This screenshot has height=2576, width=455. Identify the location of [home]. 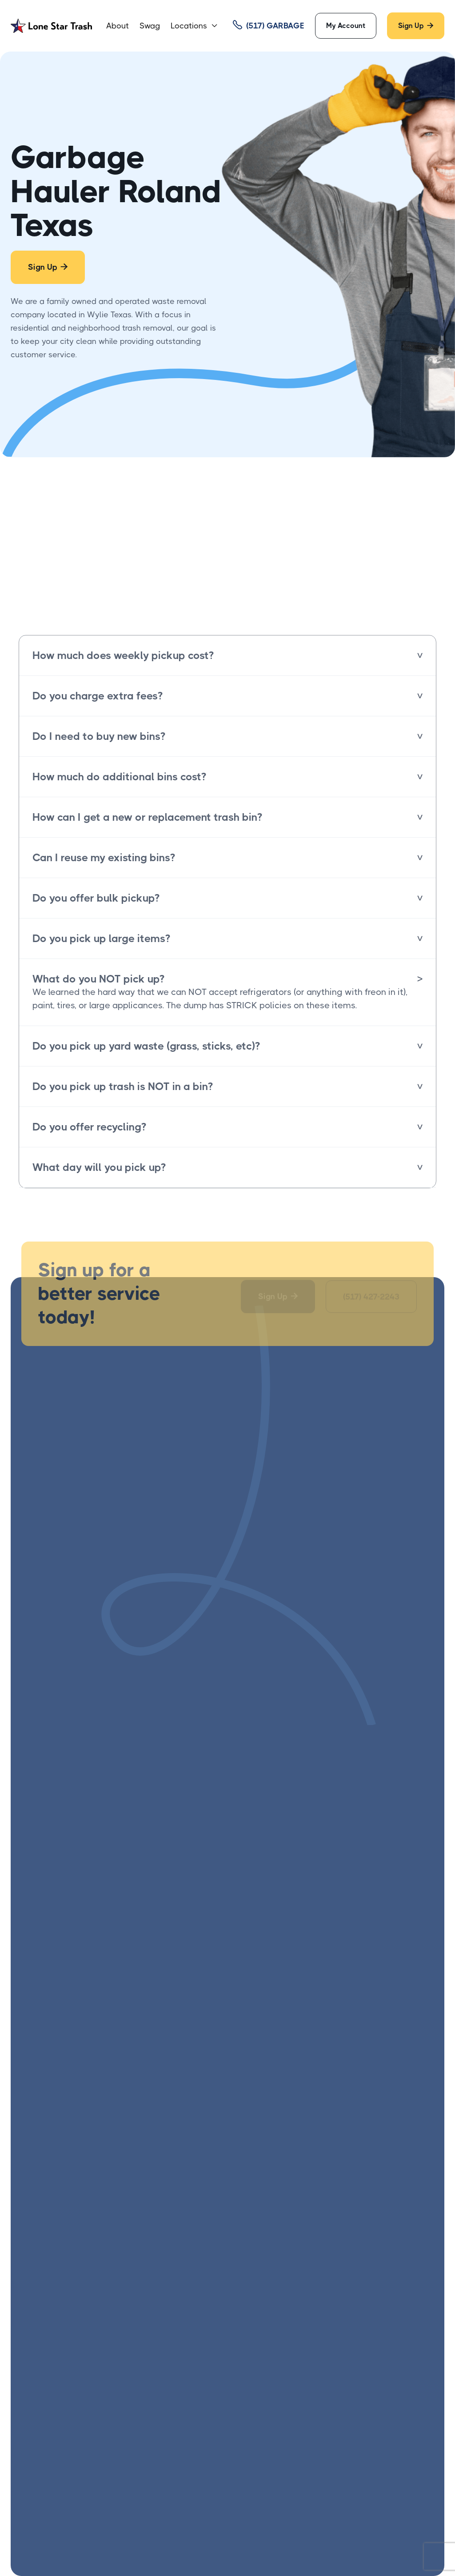
(51, 25).